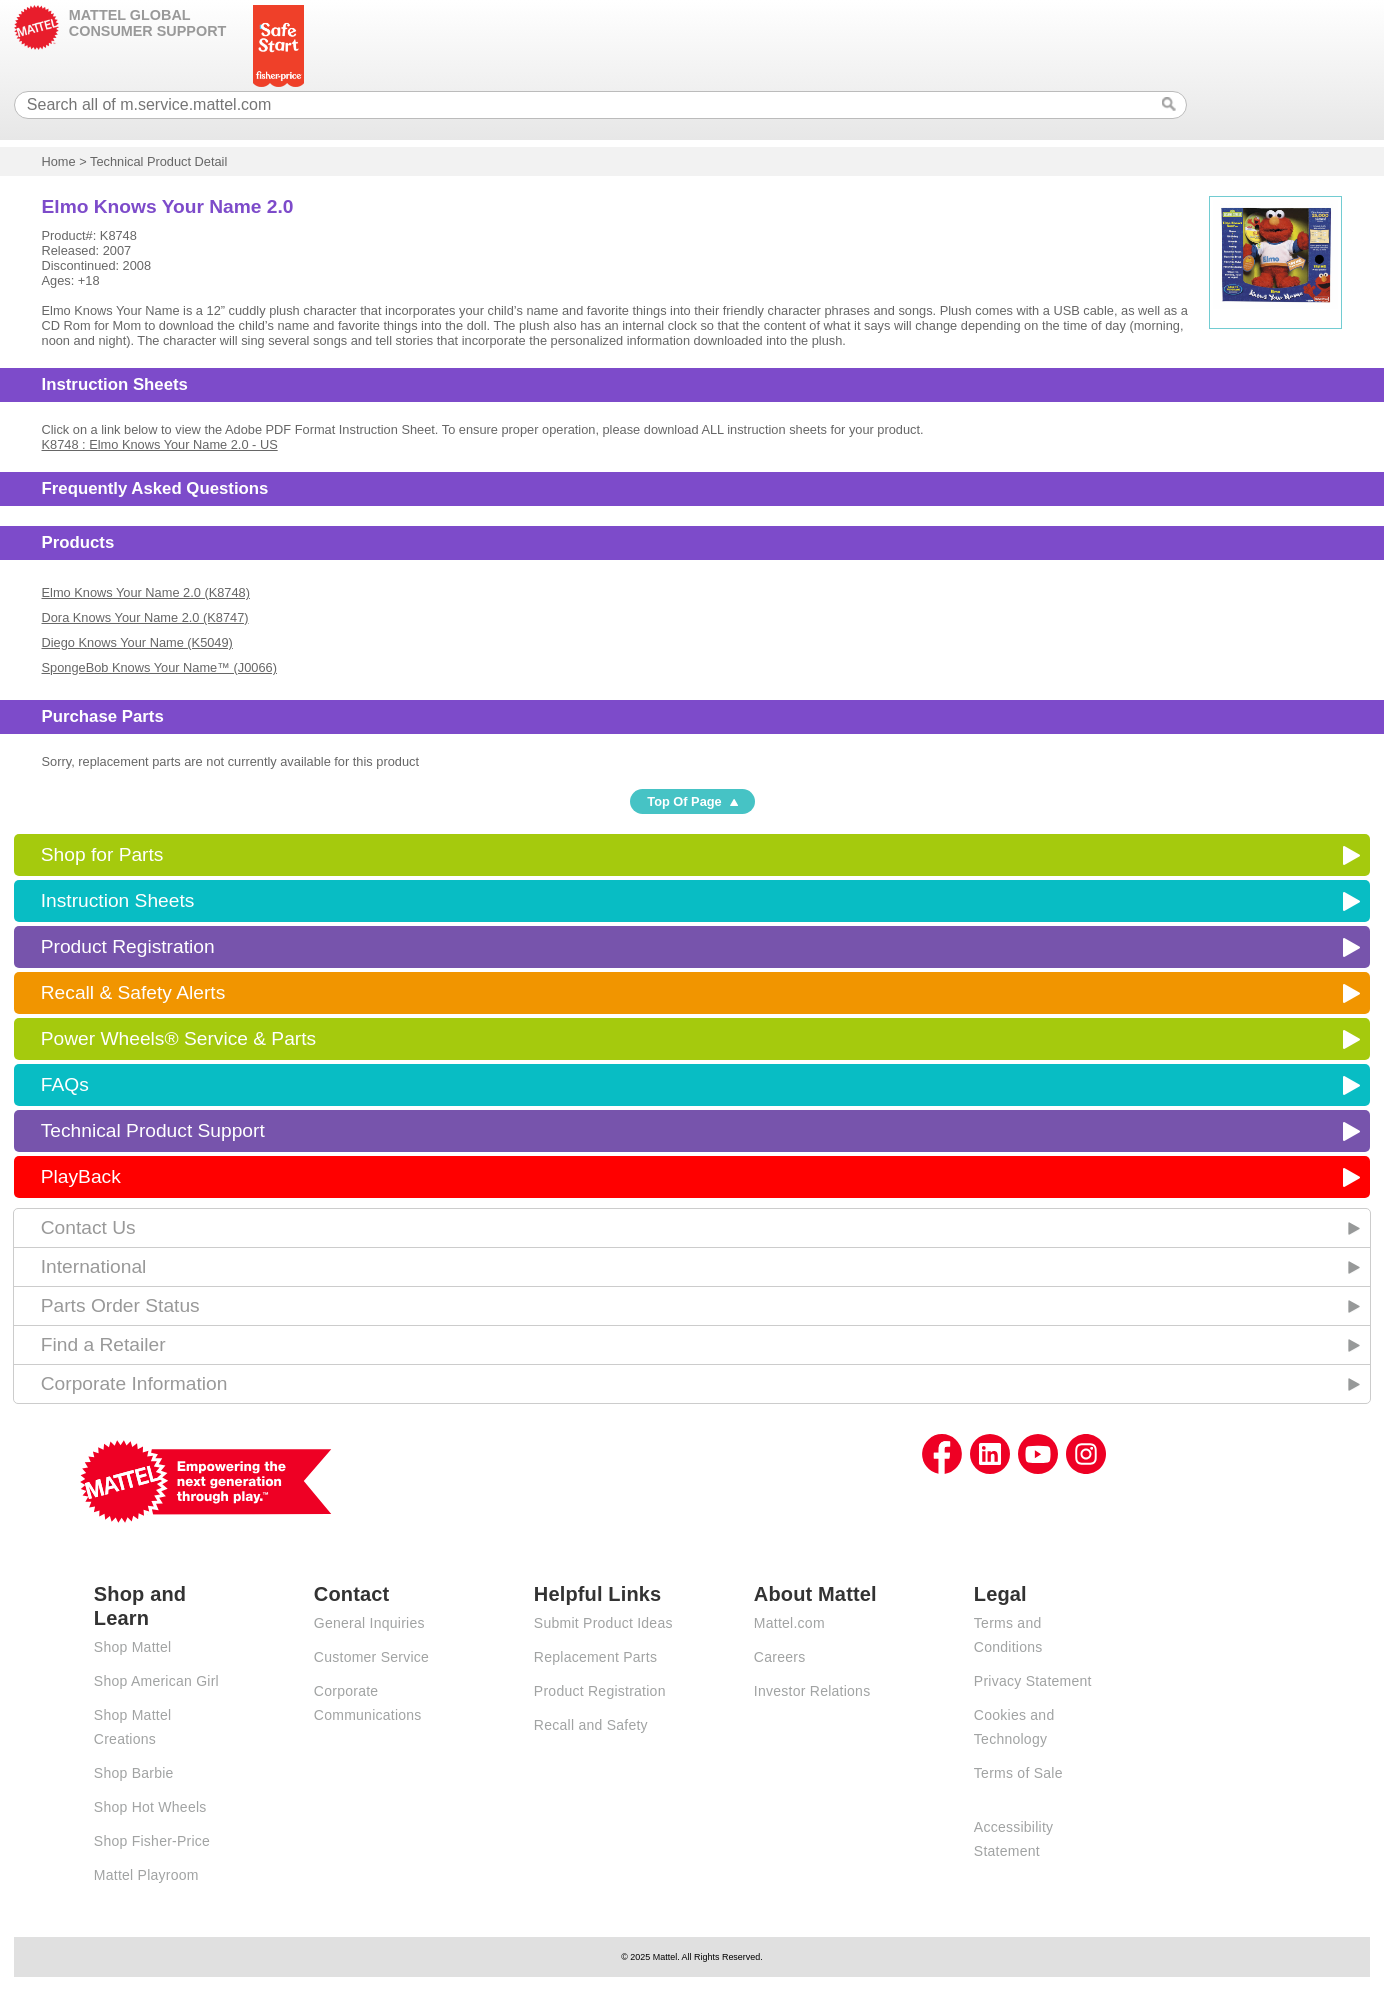 The image size is (1384, 1992). What do you see at coordinates (789, 1623) in the screenshot?
I see `Mattel.com` at bounding box center [789, 1623].